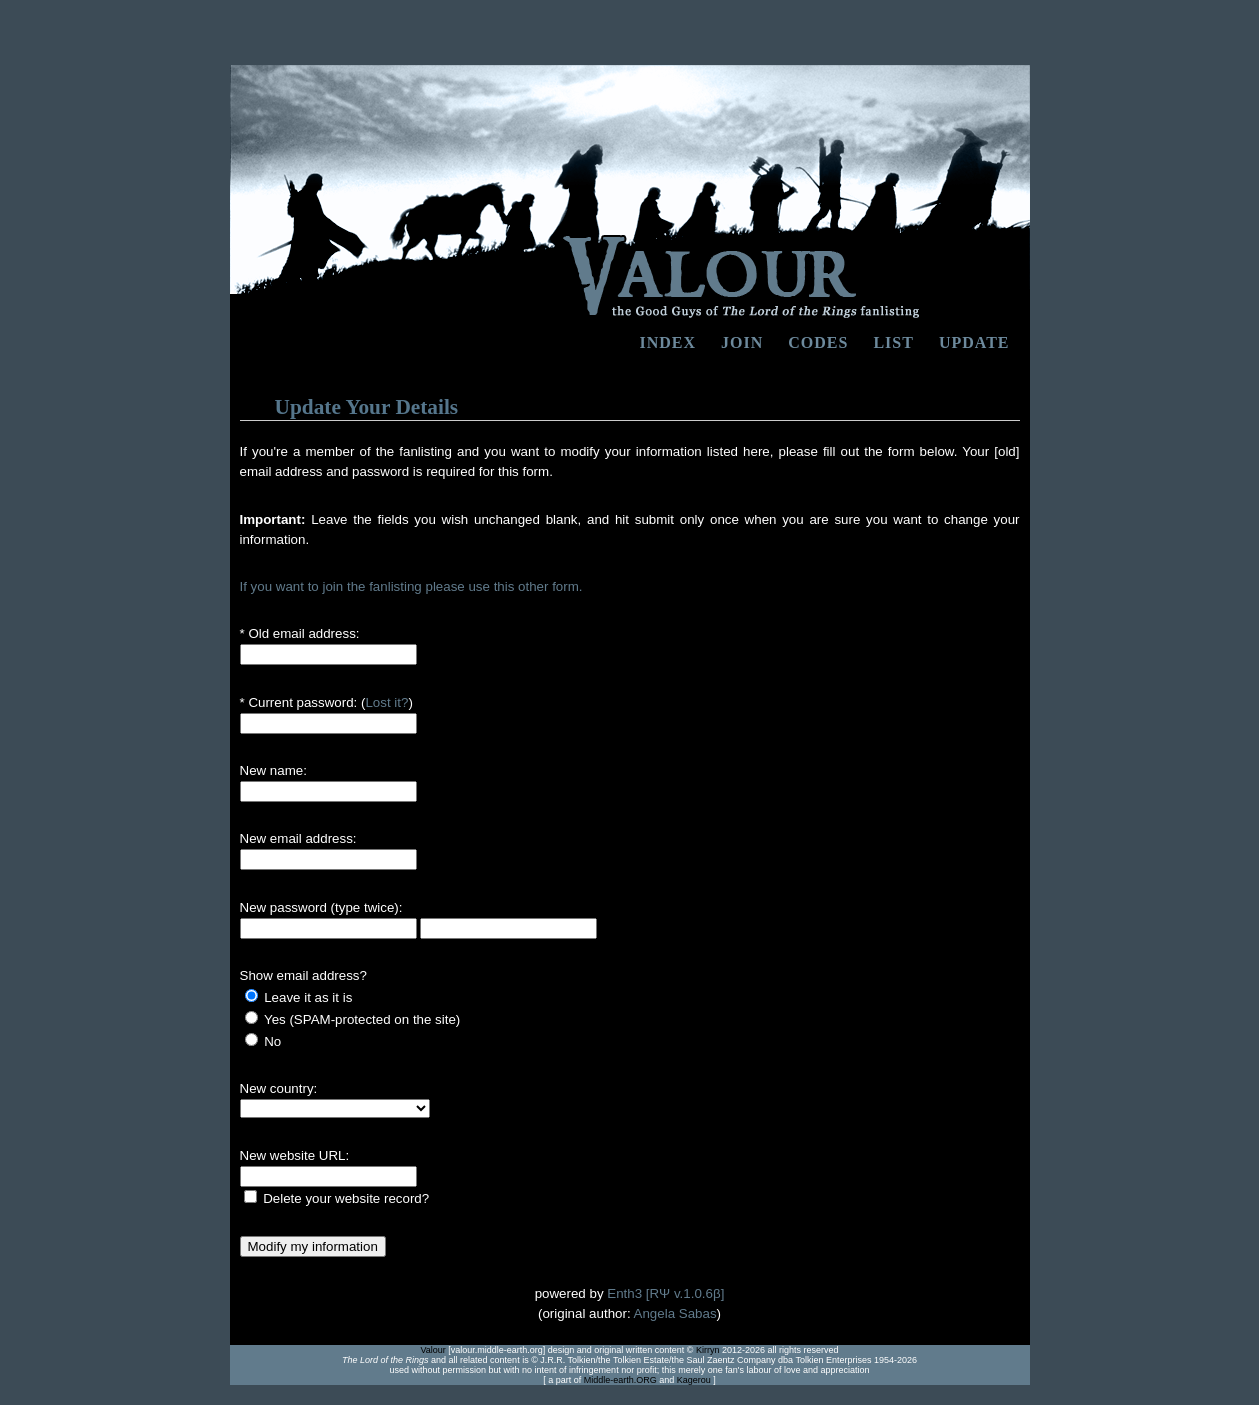 Image resolution: width=1259 pixels, height=1405 pixels. Describe the element at coordinates (742, 342) in the screenshot. I see `Join` at that location.